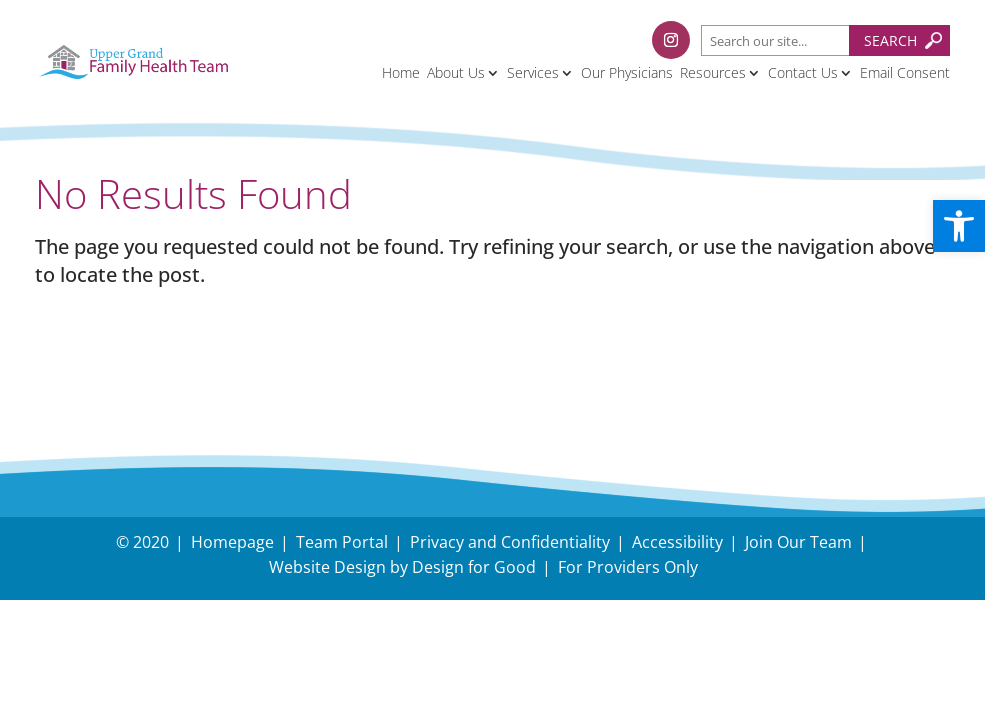  I want to click on For Providers Only, so click(628, 567).